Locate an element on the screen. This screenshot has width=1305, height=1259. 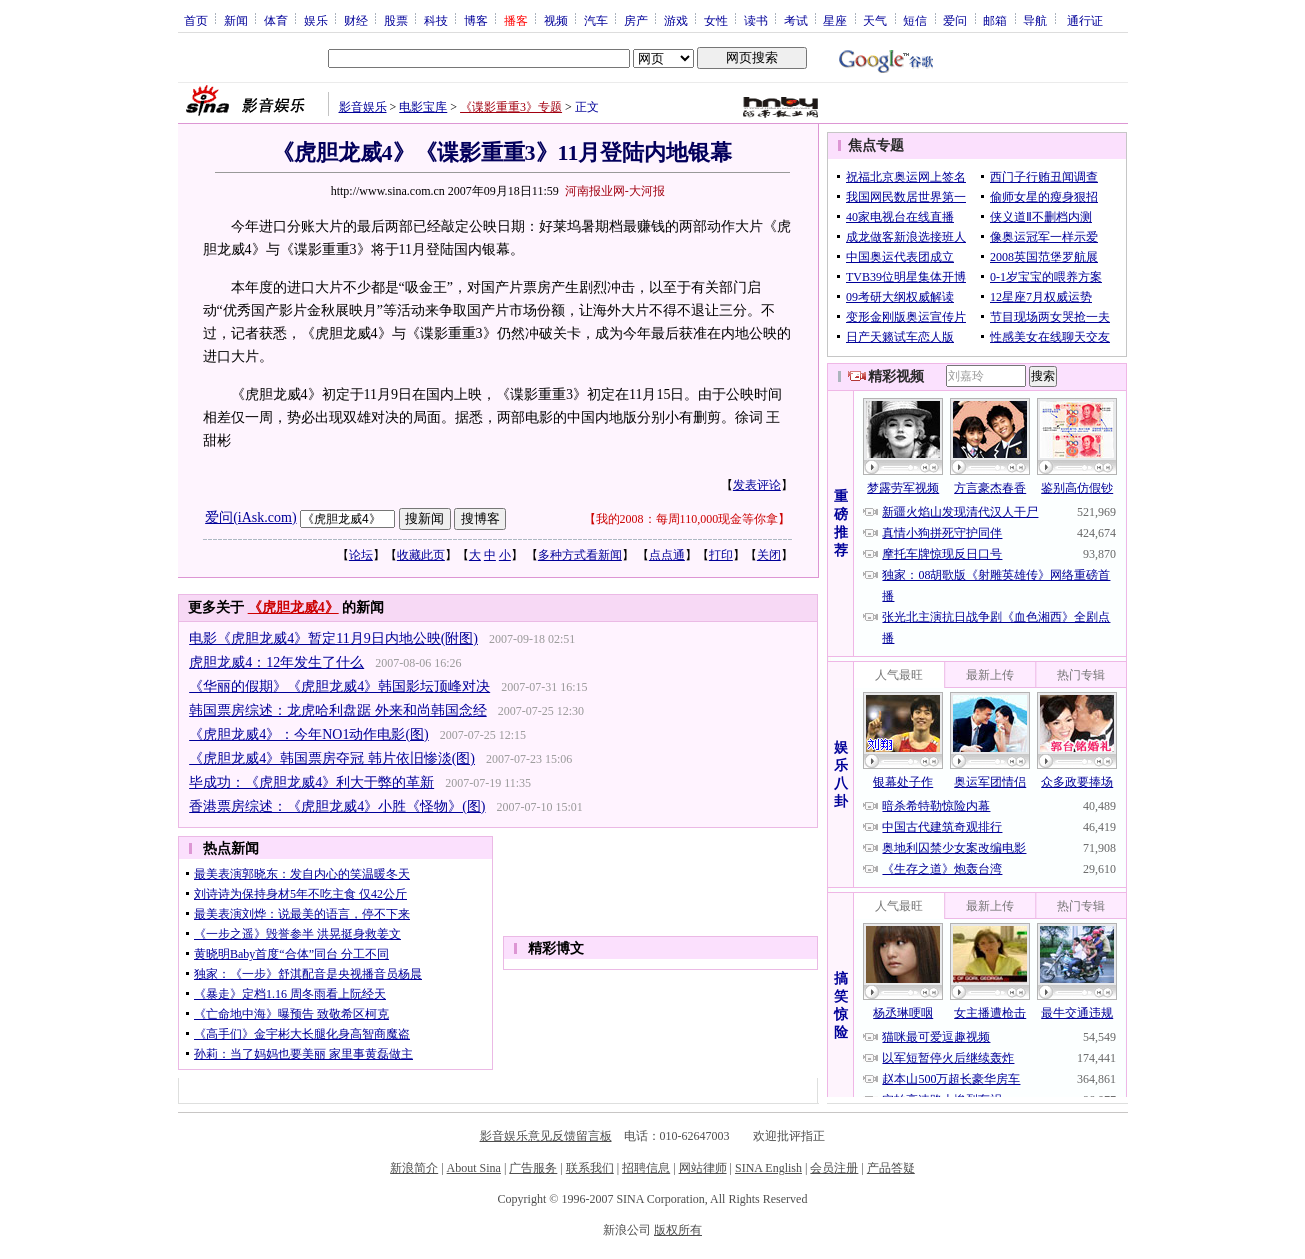
产品答疑 is located at coordinates (891, 1168).